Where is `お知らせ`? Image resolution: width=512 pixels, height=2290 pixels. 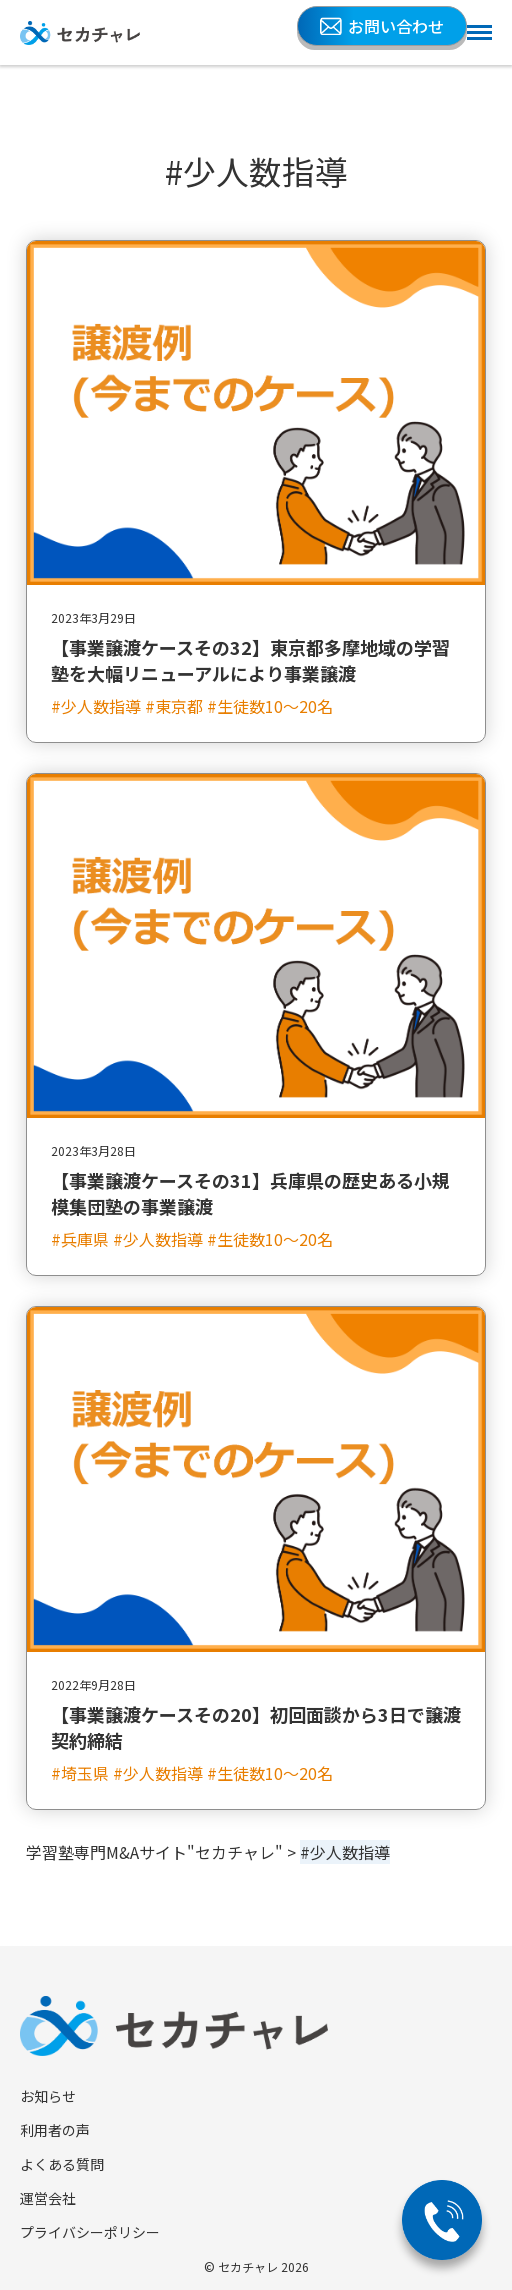
お知らせ is located at coordinates (48, 2096).